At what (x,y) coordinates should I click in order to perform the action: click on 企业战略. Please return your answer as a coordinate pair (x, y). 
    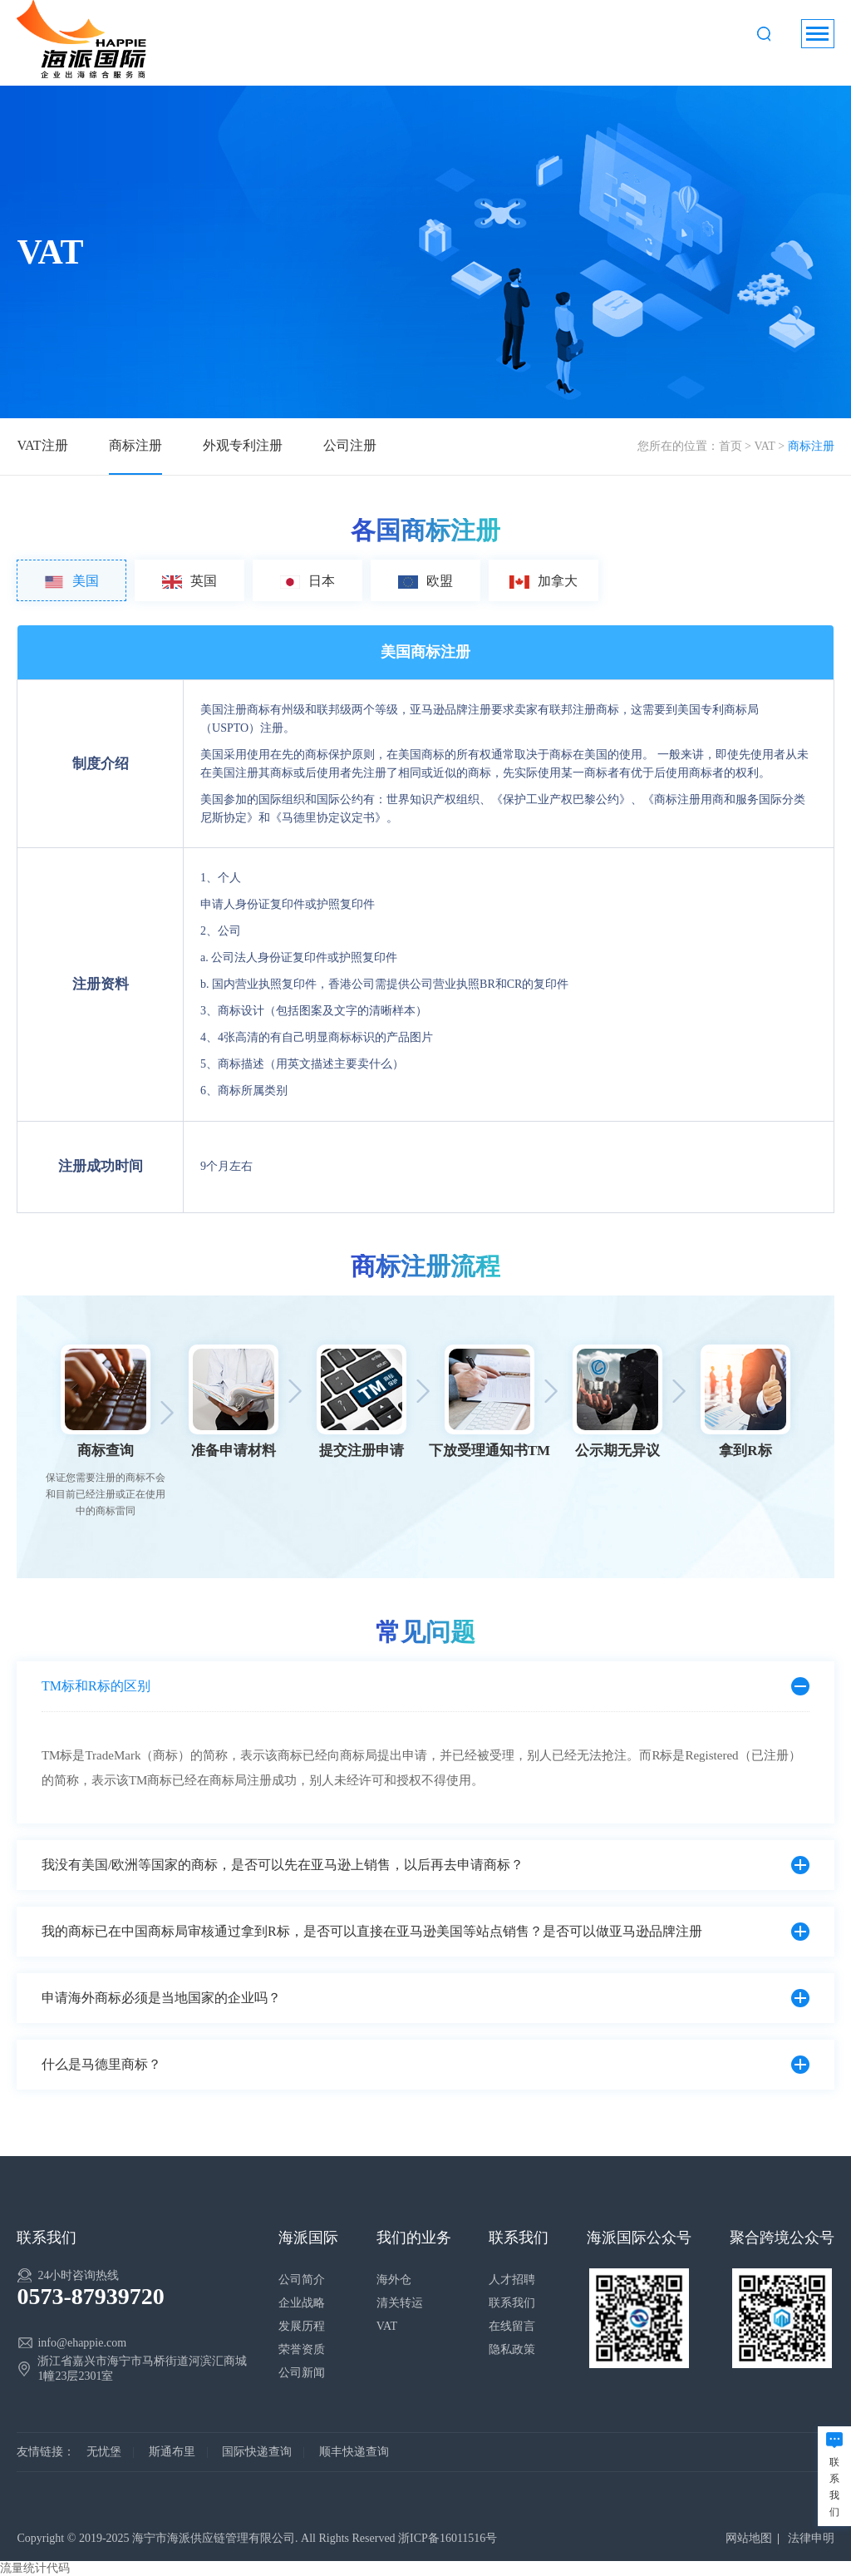
    Looking at the image, I should click on (301, 2303).